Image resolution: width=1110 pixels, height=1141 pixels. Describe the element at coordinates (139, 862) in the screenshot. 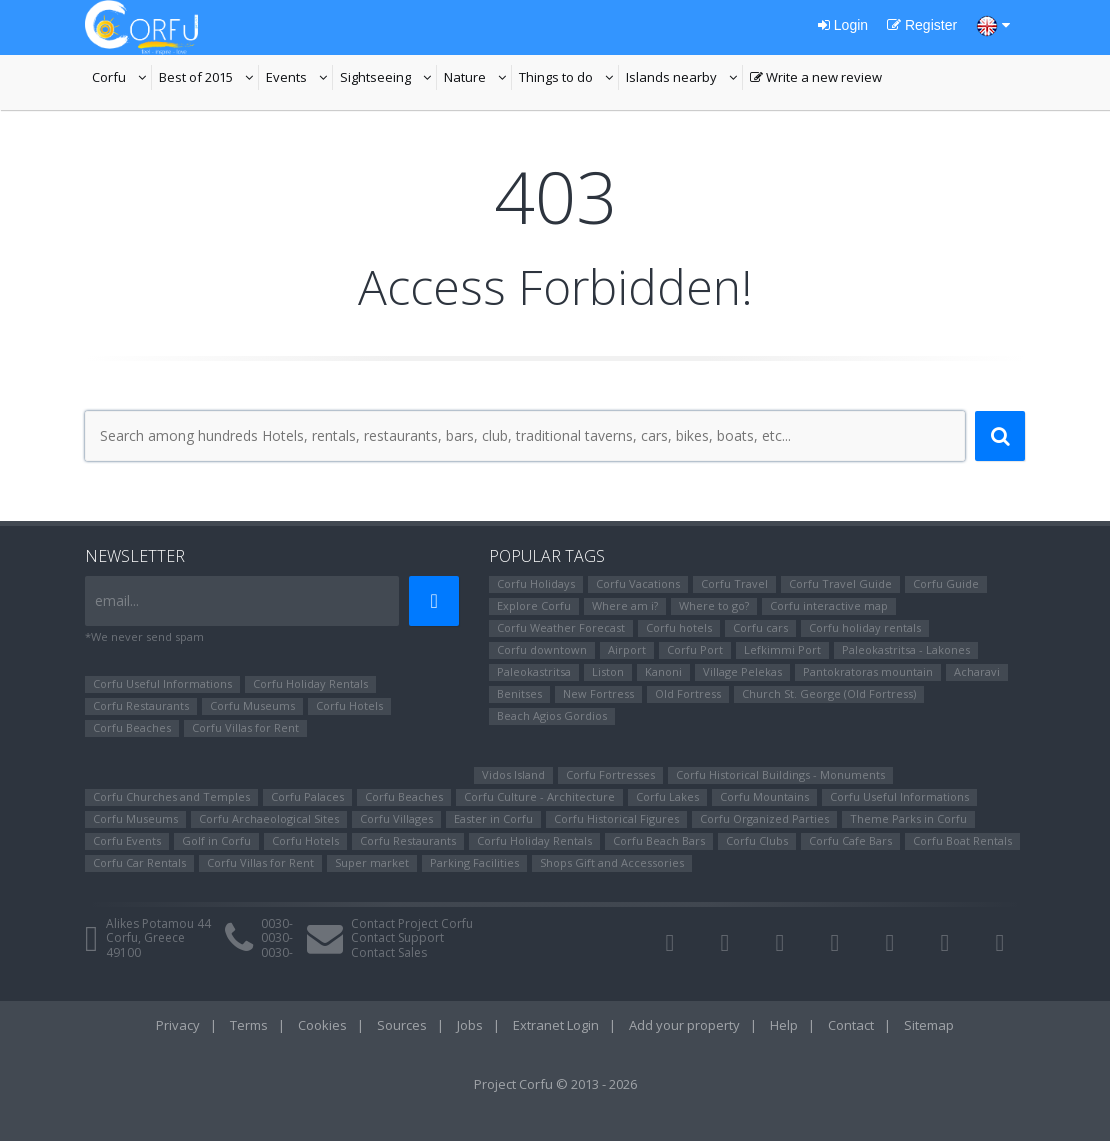

I see `Corfu Car Rentals` at that location.